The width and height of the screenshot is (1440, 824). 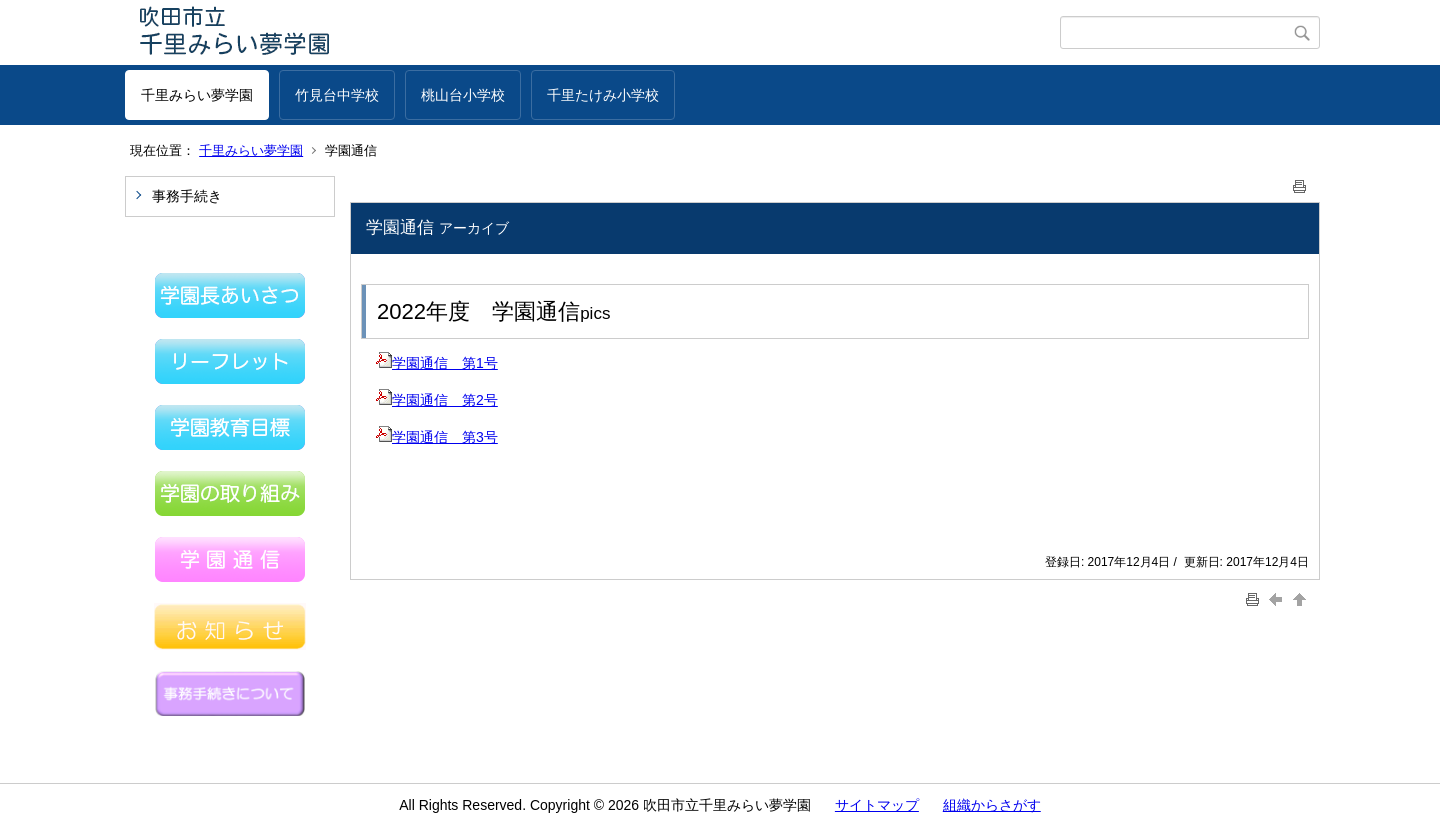 I want to click on 事務手続き, so click(x=187, y=196).